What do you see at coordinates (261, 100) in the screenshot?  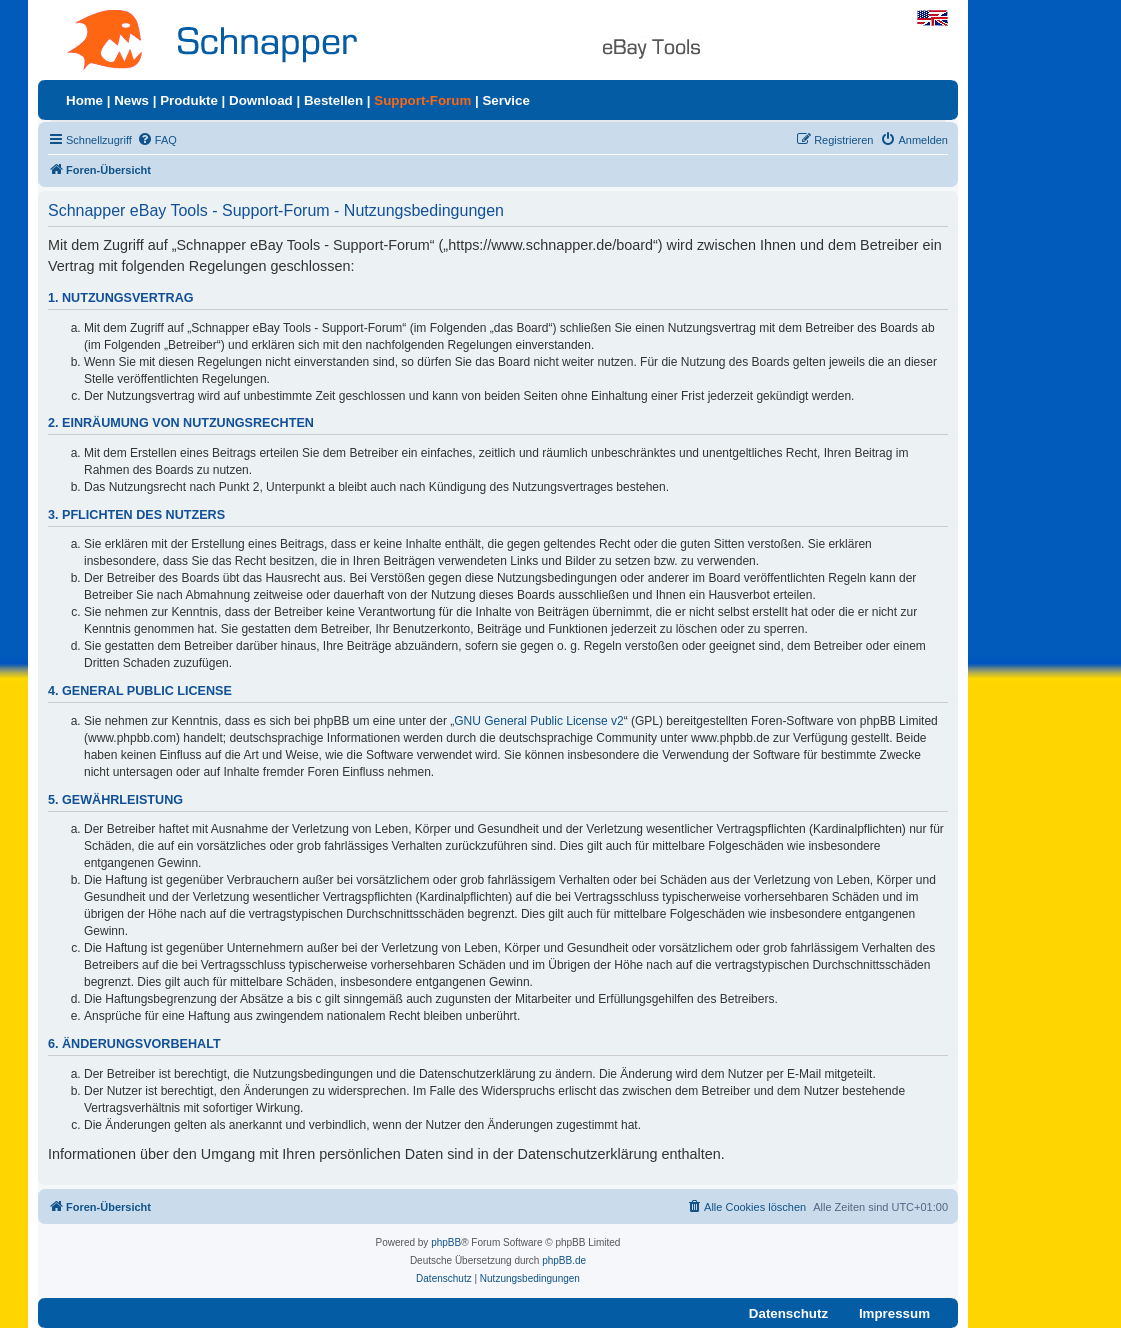 I see `Download` at bounding box center [261, 100].